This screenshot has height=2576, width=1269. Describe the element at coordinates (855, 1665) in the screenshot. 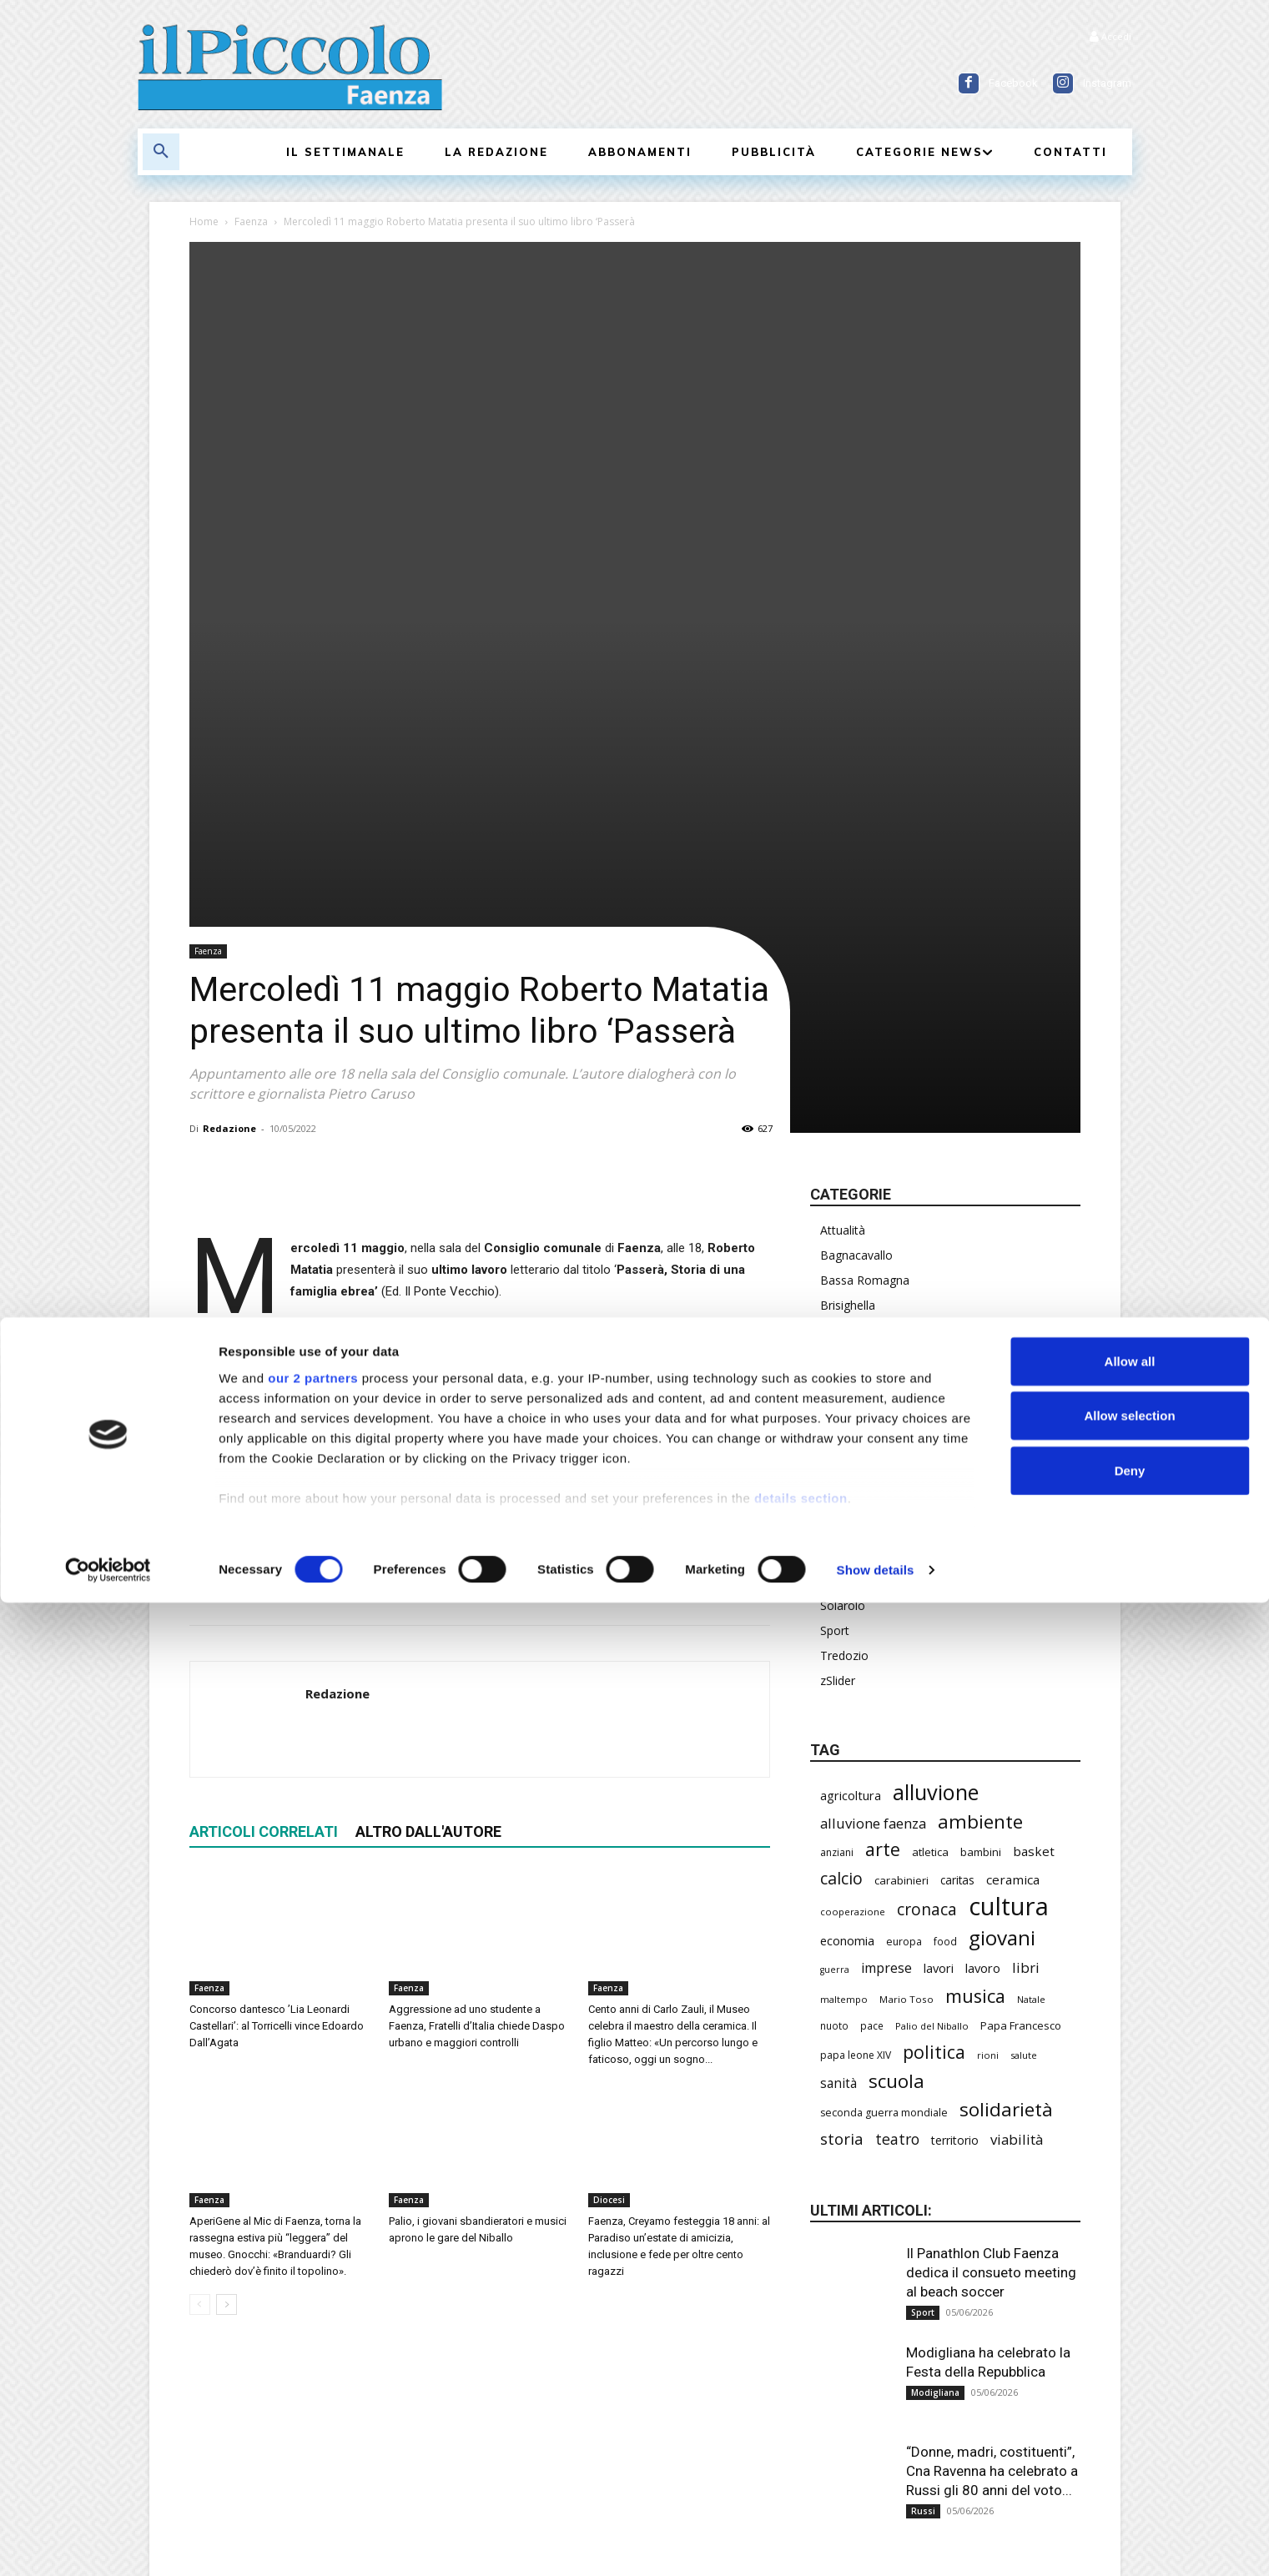

I see `papa leone XIV [papa leone XIV (220 elementi)]` at that location.